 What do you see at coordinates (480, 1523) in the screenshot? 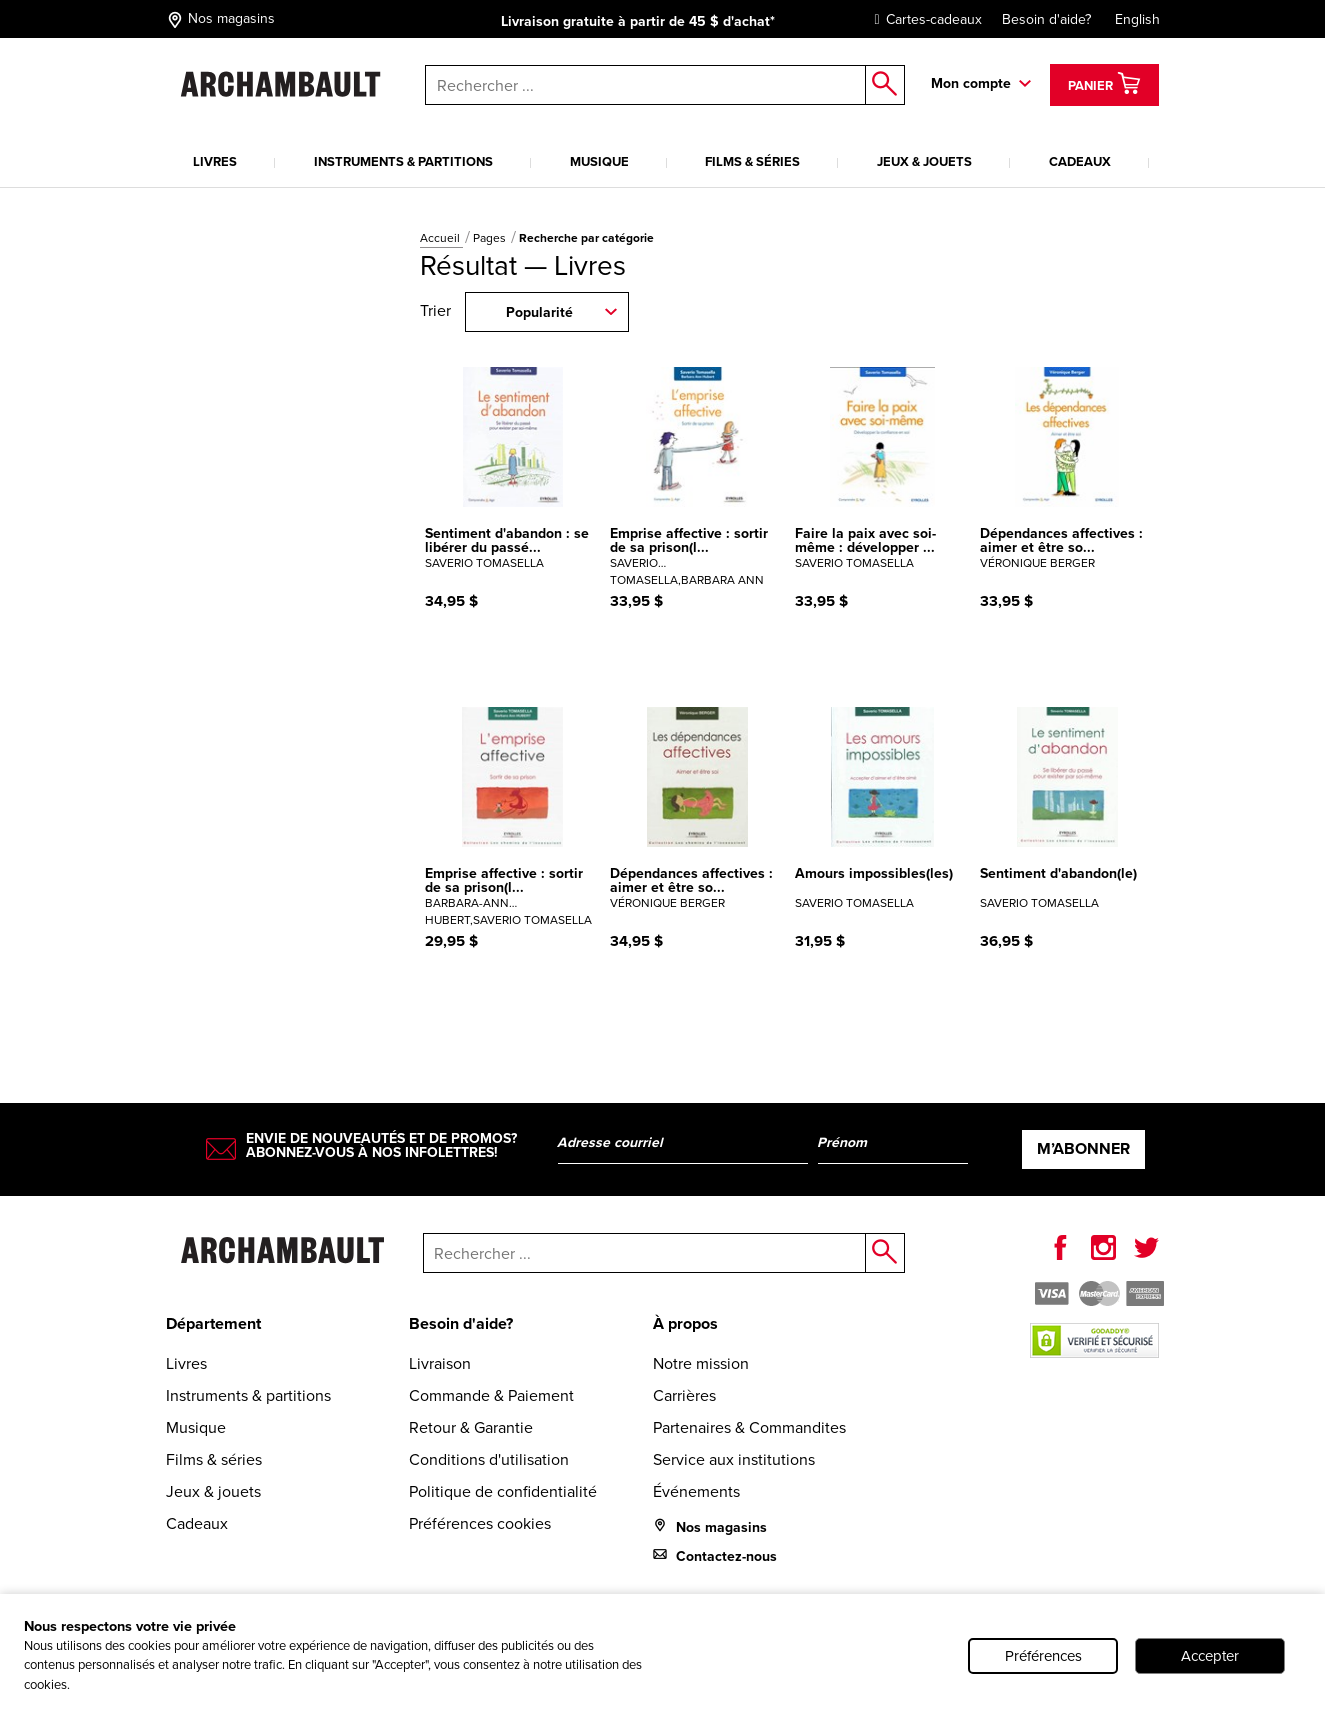
I see `Préférences cookies` at bounding box center [480, 1523].